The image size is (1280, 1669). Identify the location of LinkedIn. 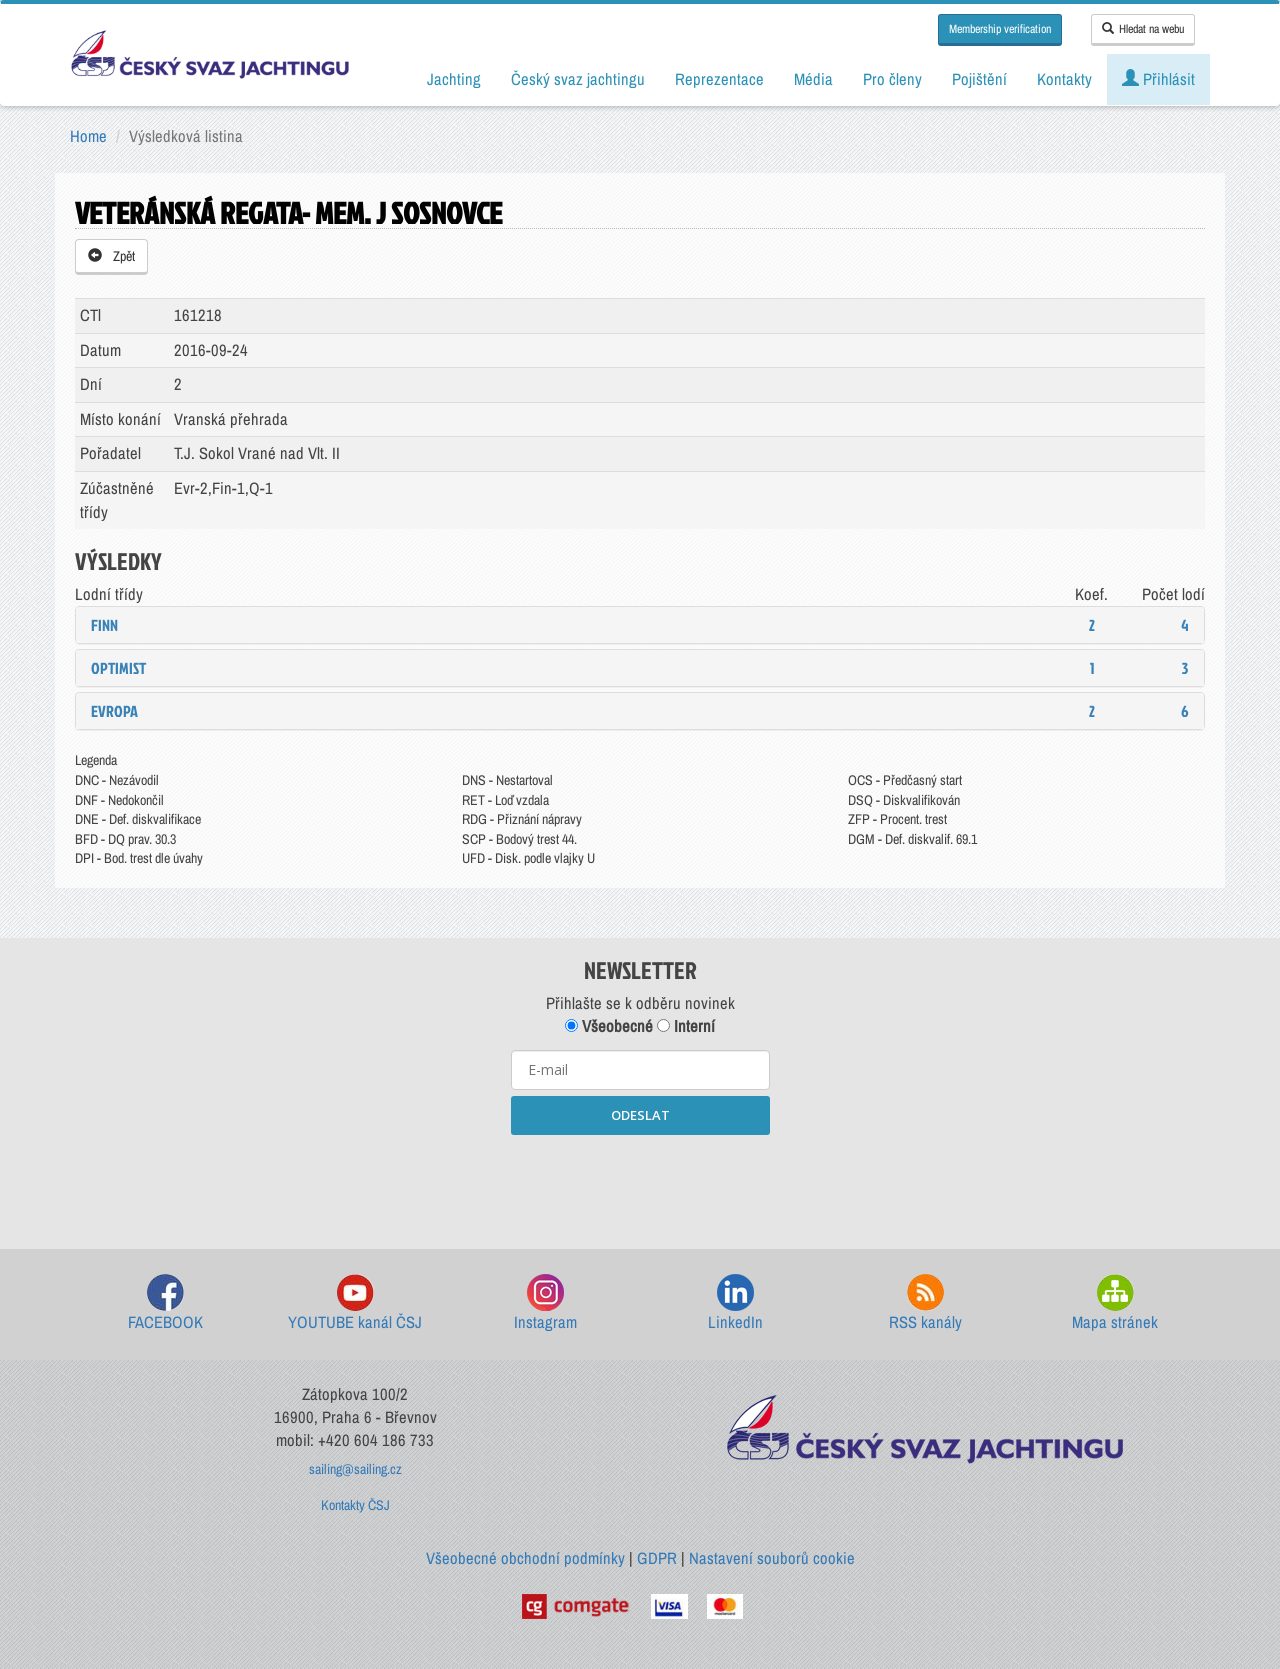
(735, 1303).